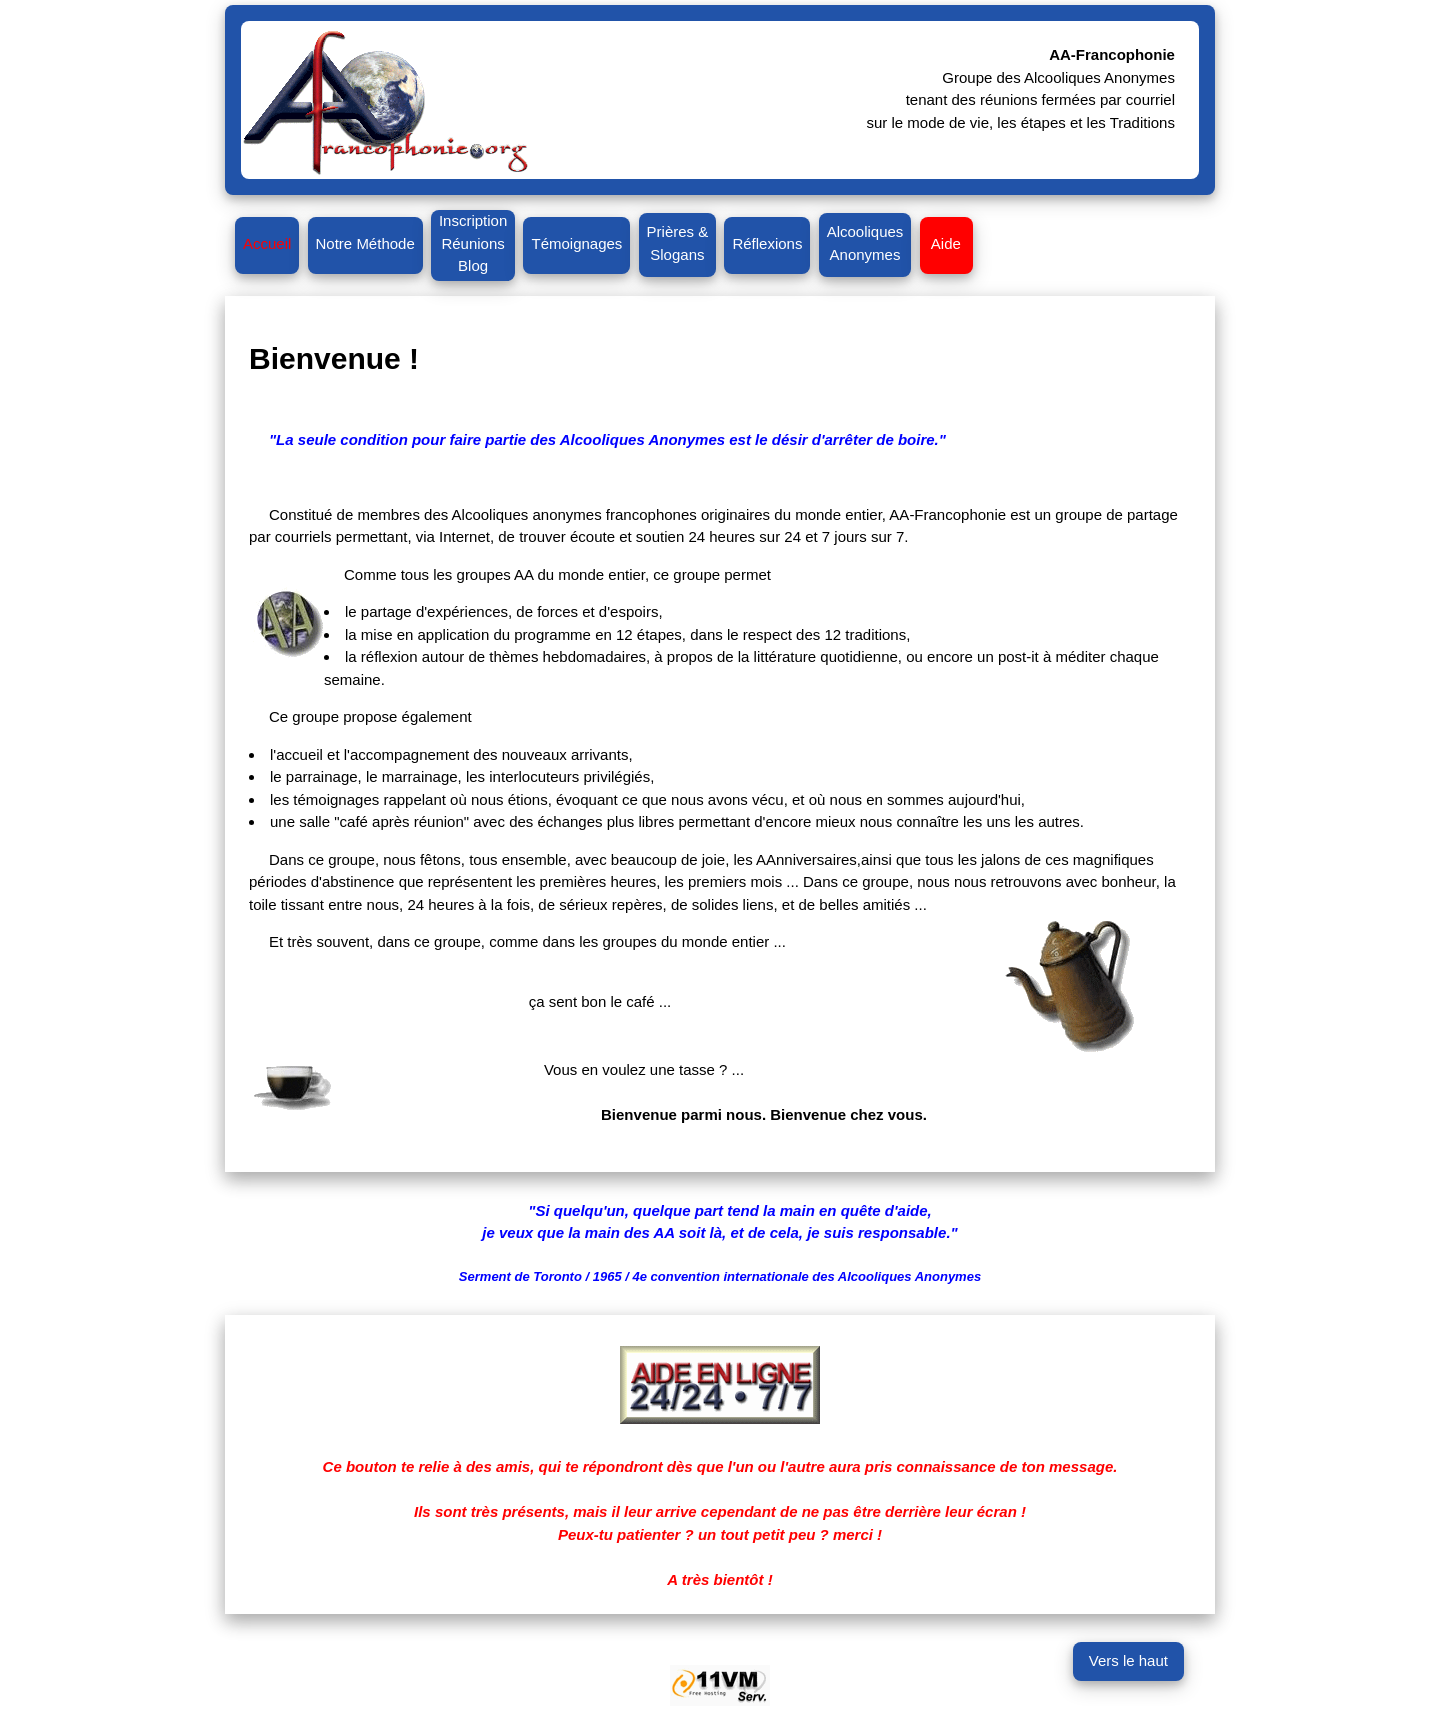 The image size is (1440, 1727). What do you see at coordinates (267, 243) in the screenshot?
I see `Accueil` at bounding box center [267, 243].